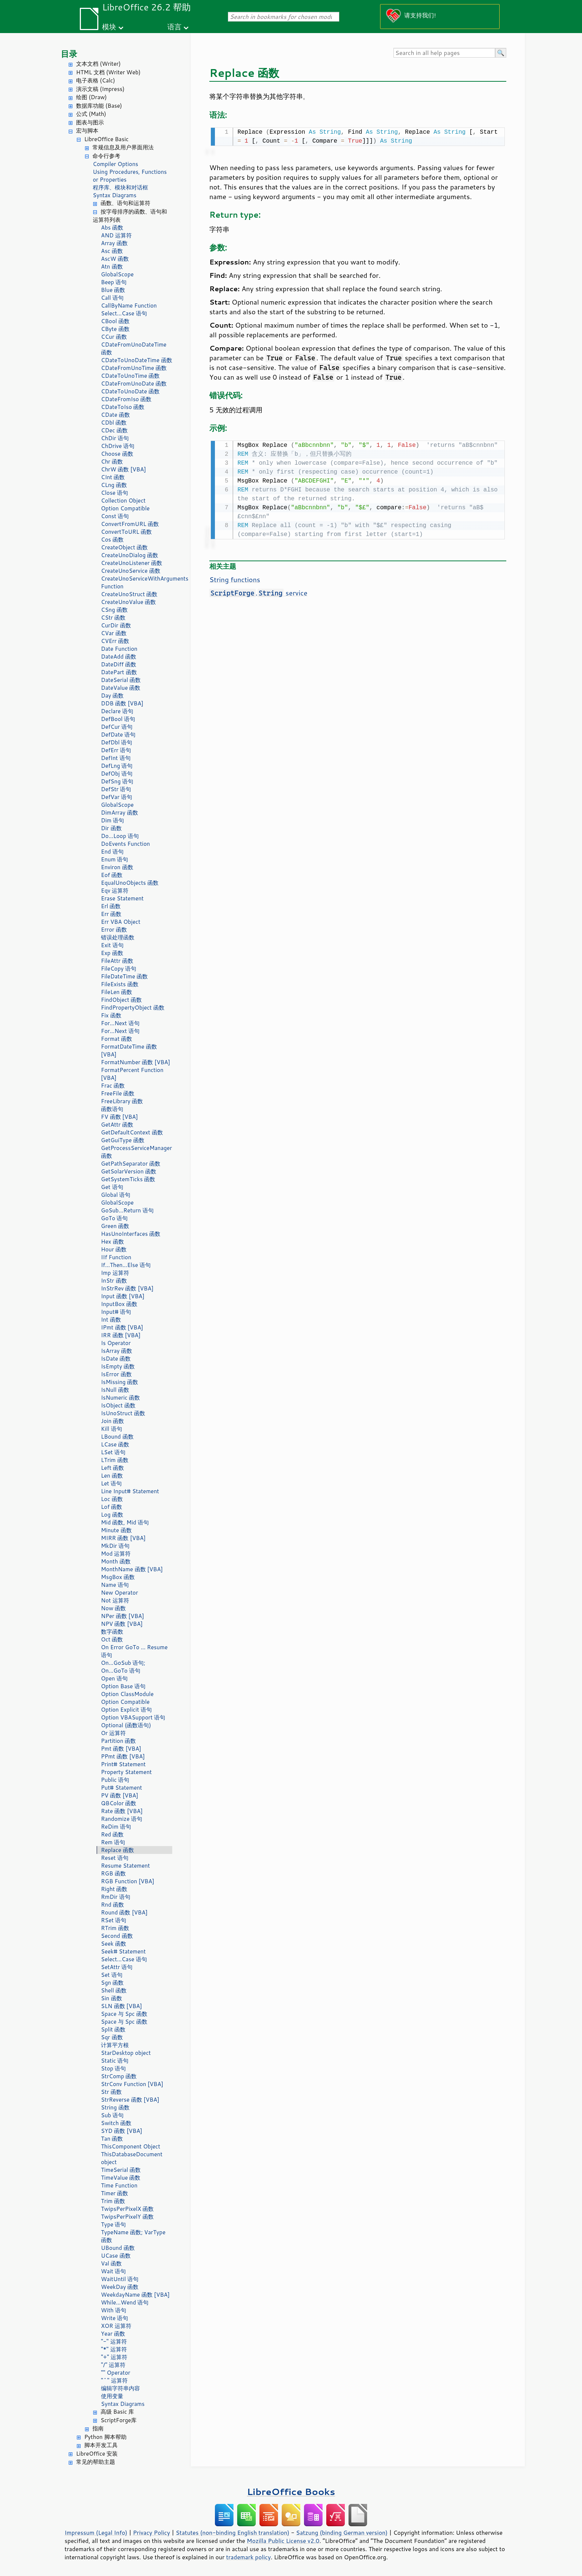 Image resolution: width=582 pixels, height=2576 pixels. Describe the element at coordinates (116, 1358) in the screenshot. I see `IsDate 函数` at that location.